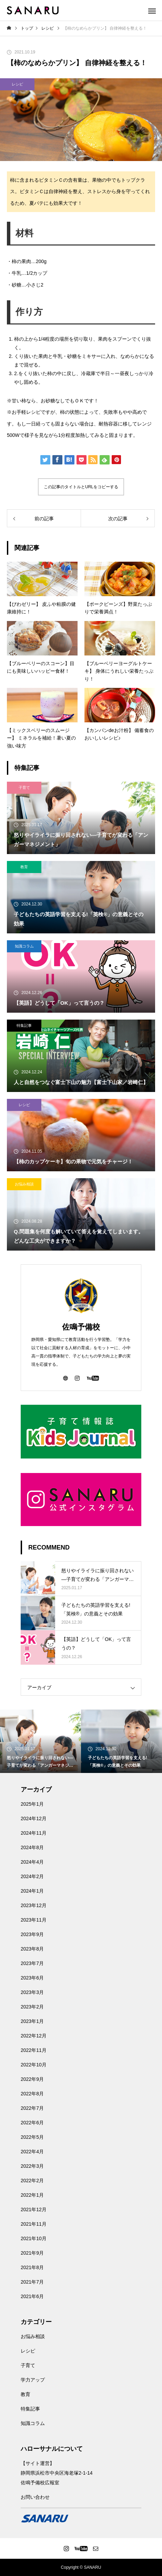 This screenshot has width=162, height=2576. What do you see at coordinates (32, 1949) in the screenshot?
I see `2023年8月` at bounding box center [32, 1949].